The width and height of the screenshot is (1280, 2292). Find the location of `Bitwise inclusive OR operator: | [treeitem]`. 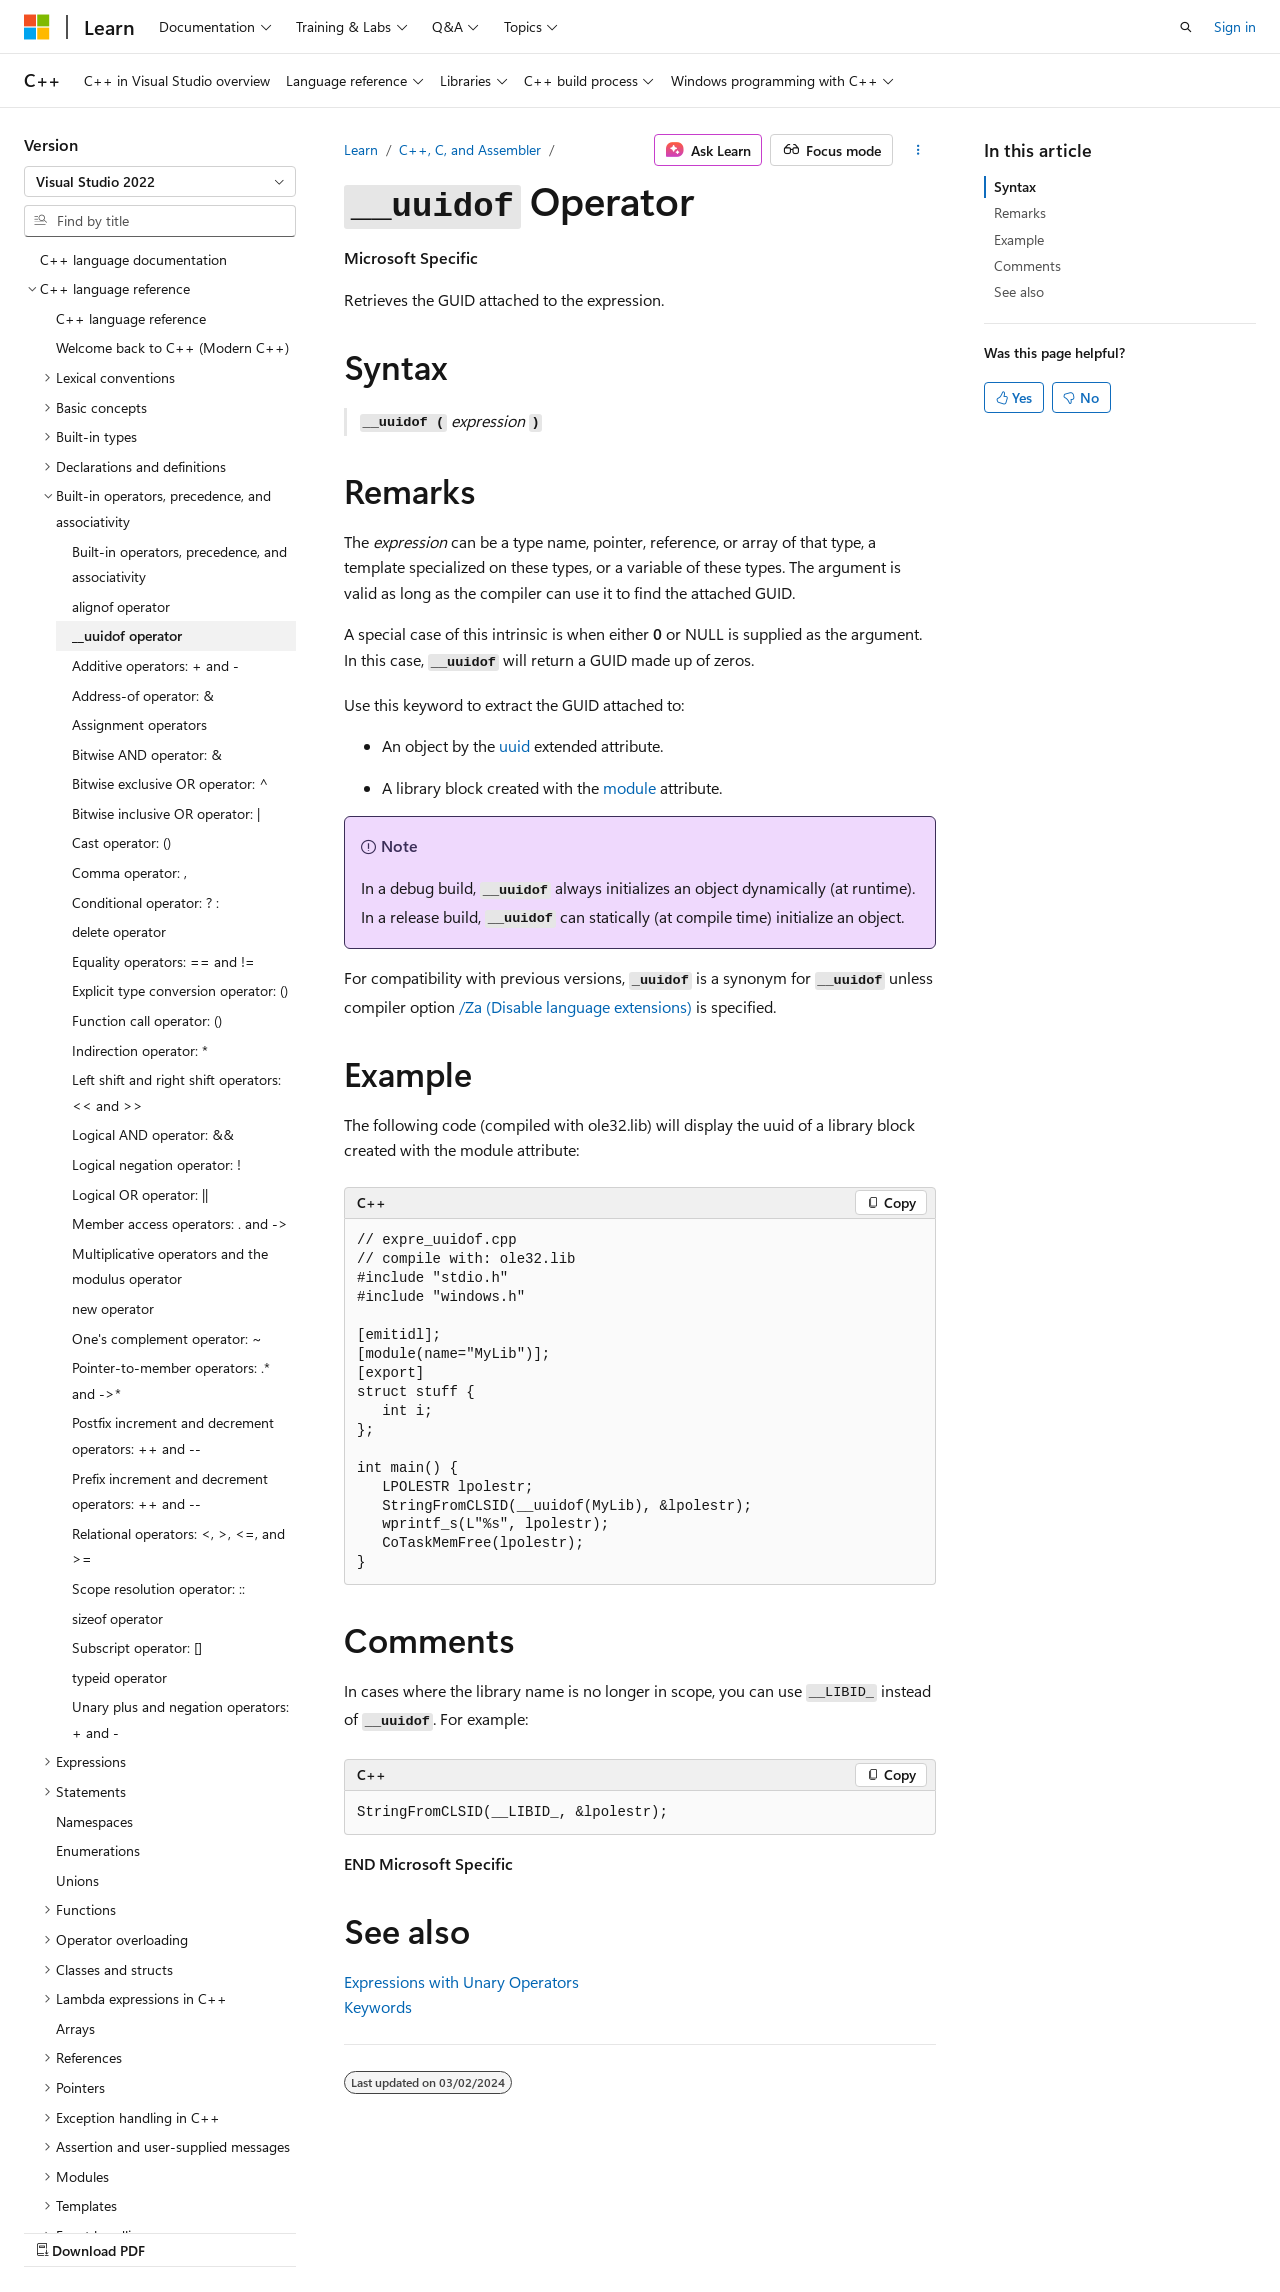

Bitwise inclusive OR operator: | [treeitem] is located at coordinates (166, 813).